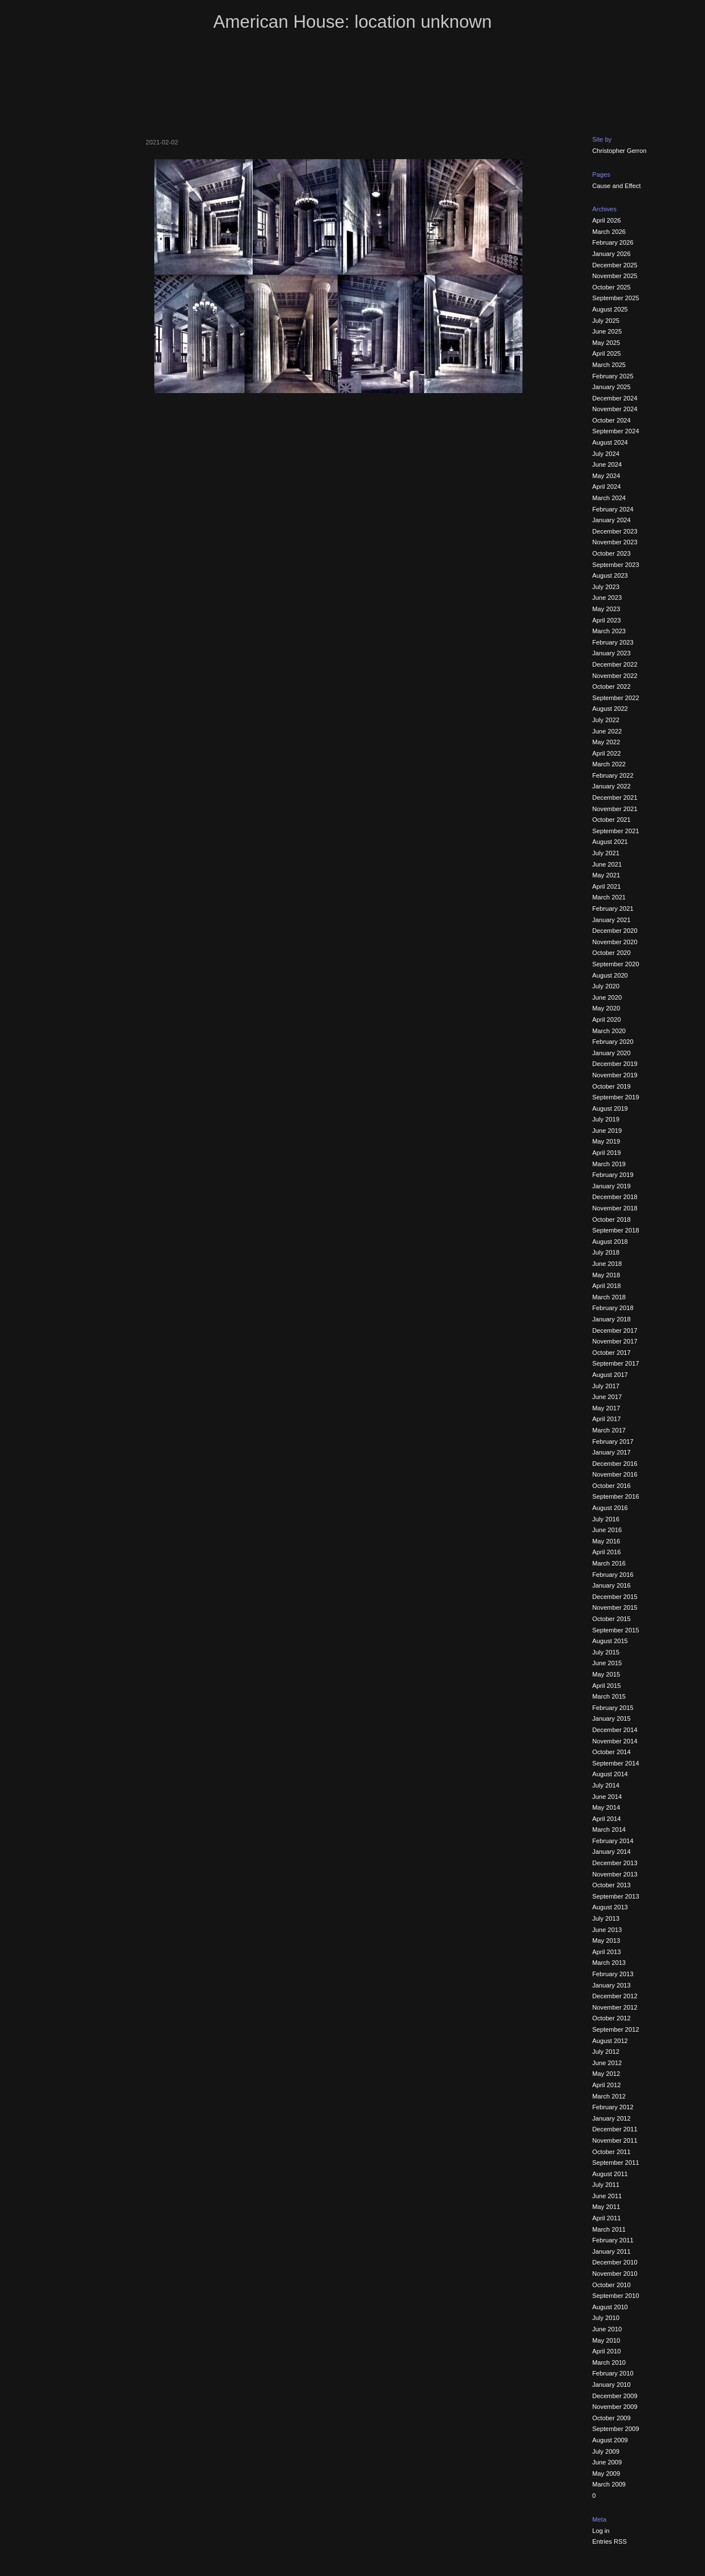 This screenshot has height=2576, width=705. I want to click on June 2012, so click(607, 2062).